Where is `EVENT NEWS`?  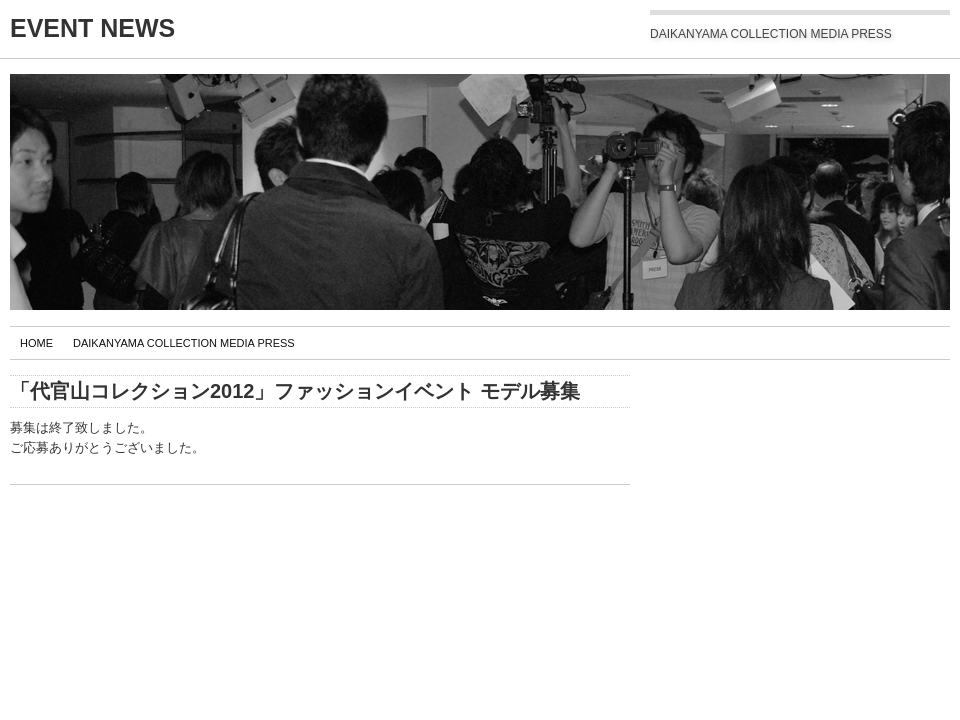 EVENT NEWS is located at coordinates (92, 28).